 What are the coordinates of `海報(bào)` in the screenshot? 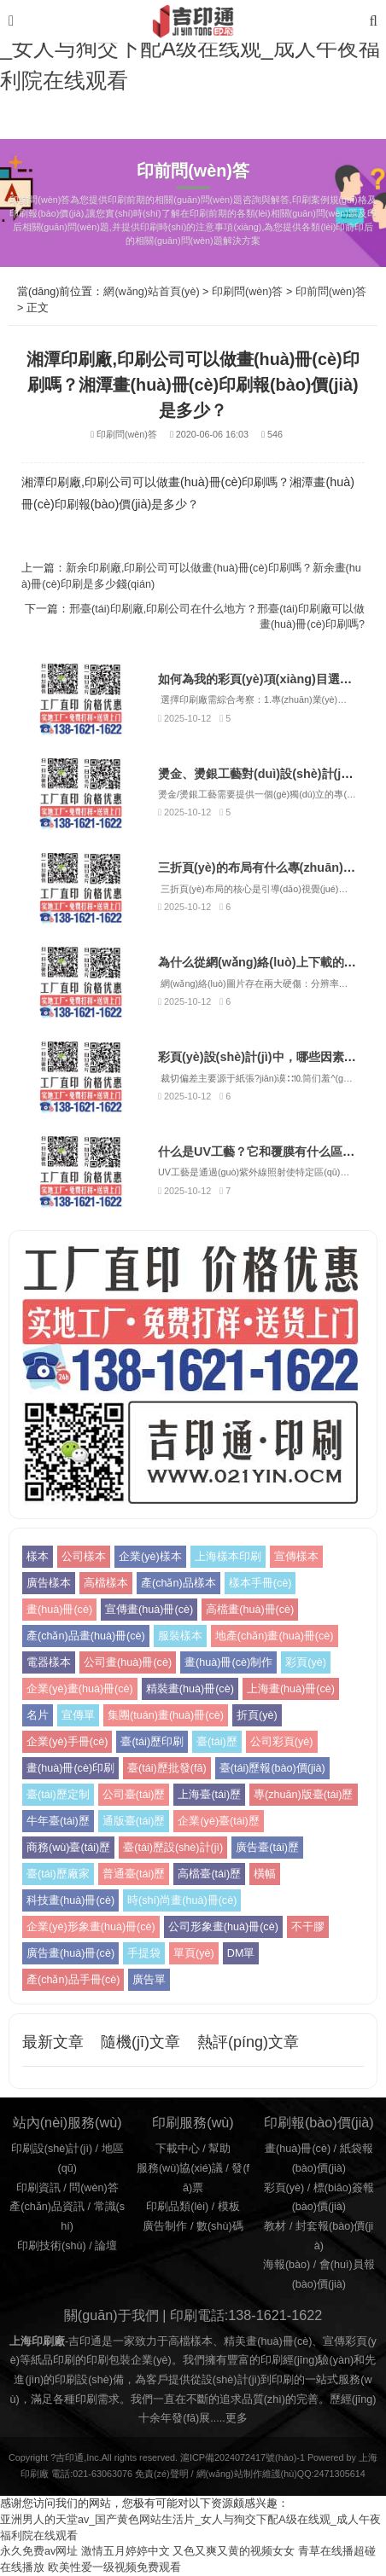 It's located at (286, 2265).